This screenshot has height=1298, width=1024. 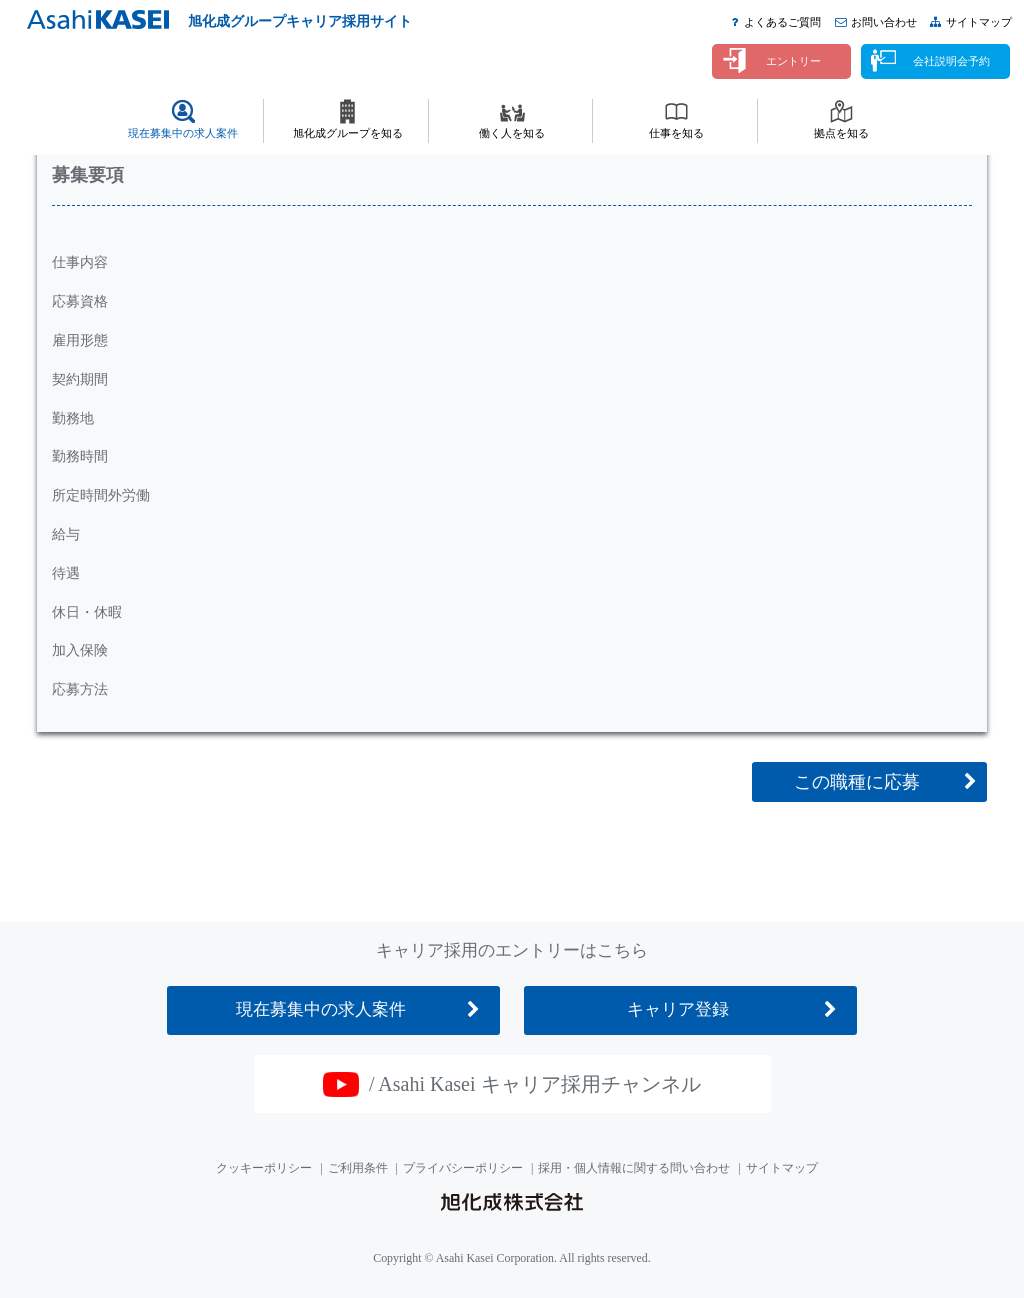 What do you see at coordinates (841, 133) in the screenshot?
I see `拠点を知る` at bounding box center [841, 133].